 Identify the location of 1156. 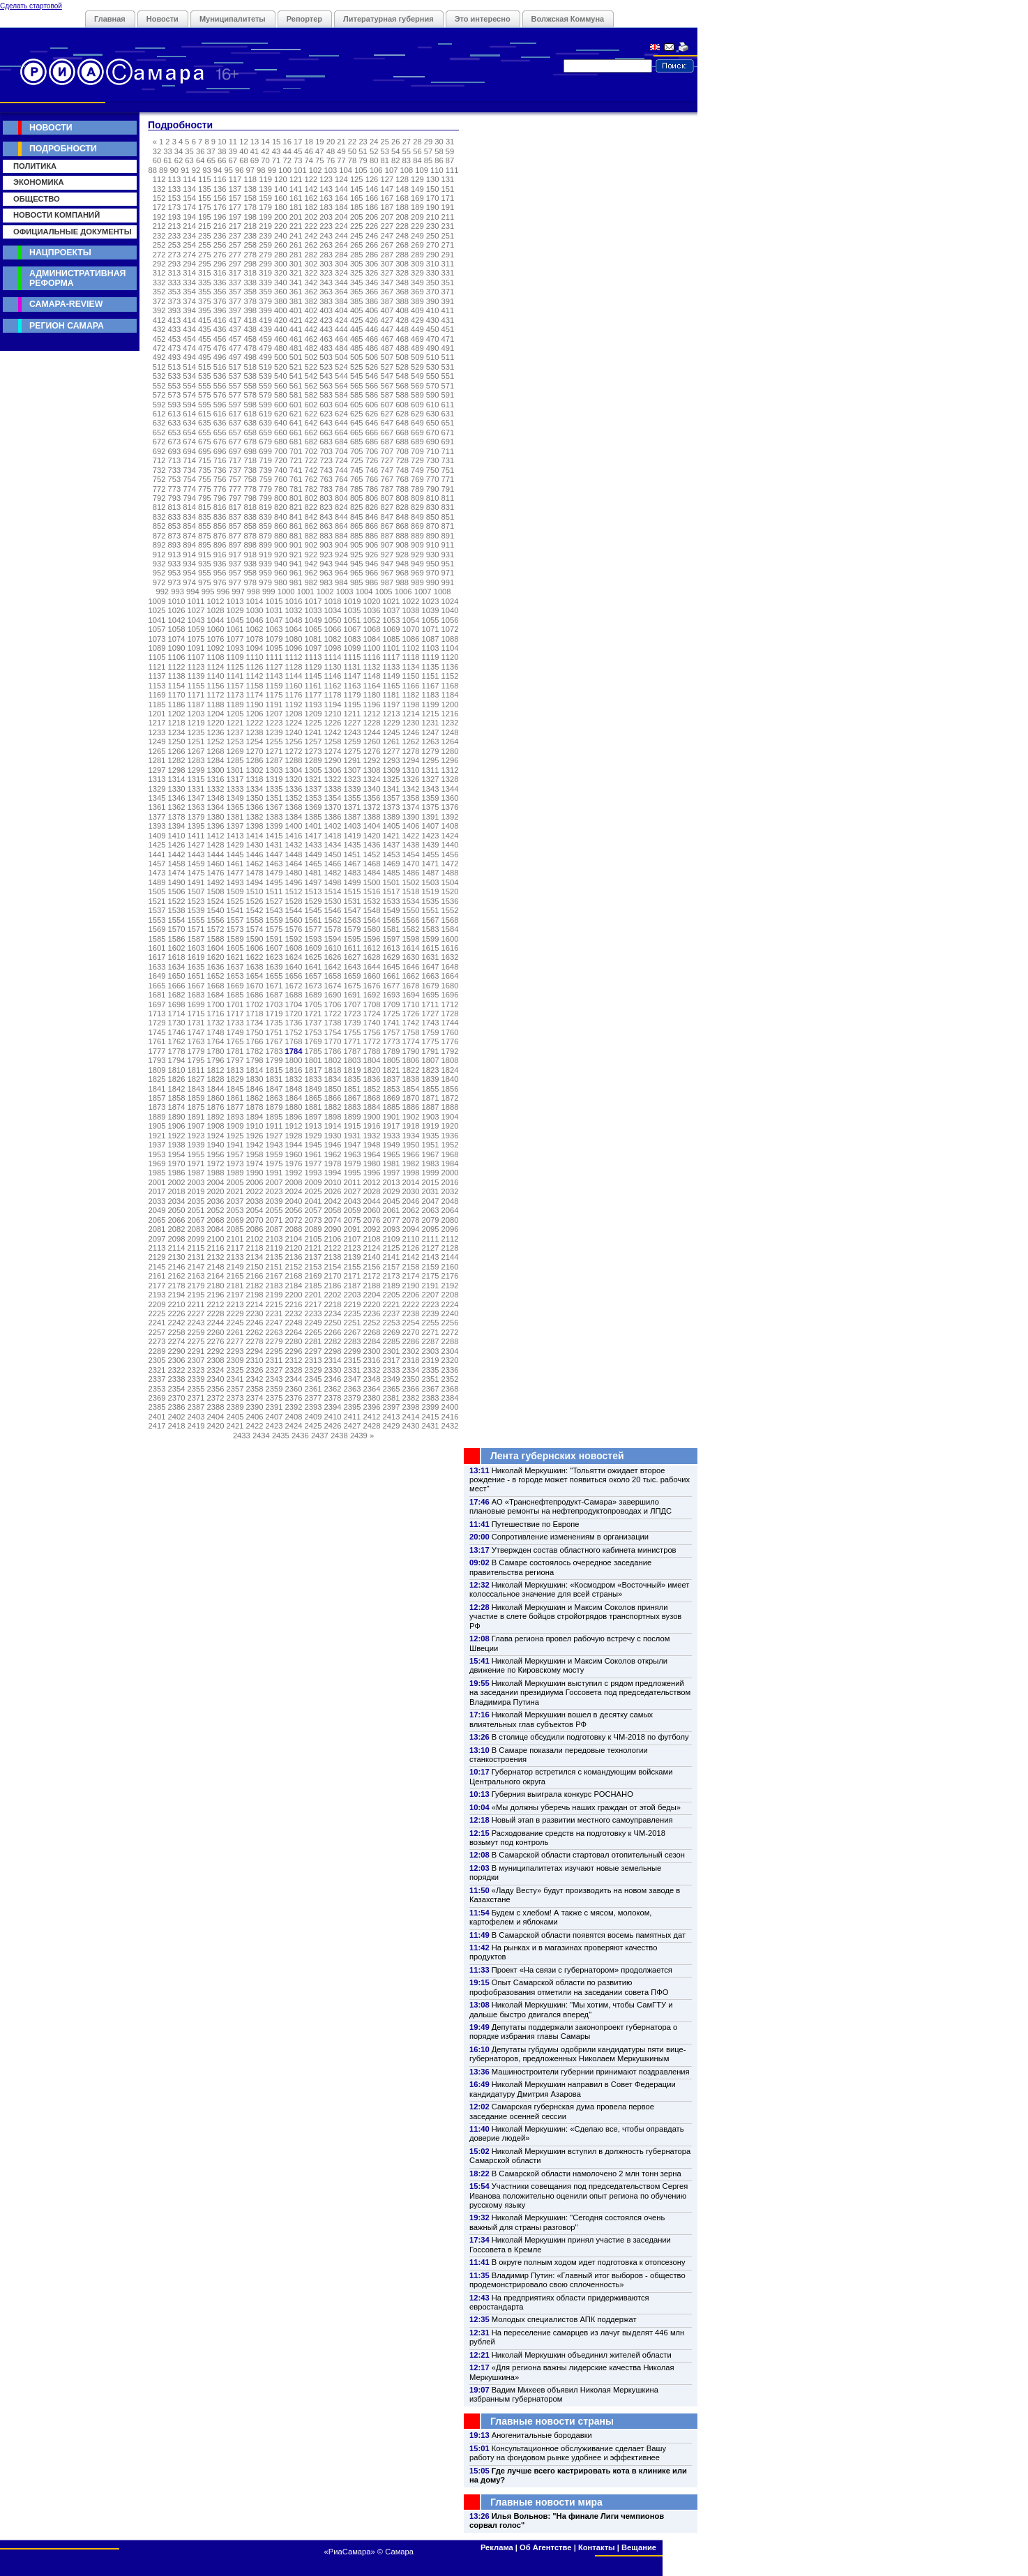
(216, 685).